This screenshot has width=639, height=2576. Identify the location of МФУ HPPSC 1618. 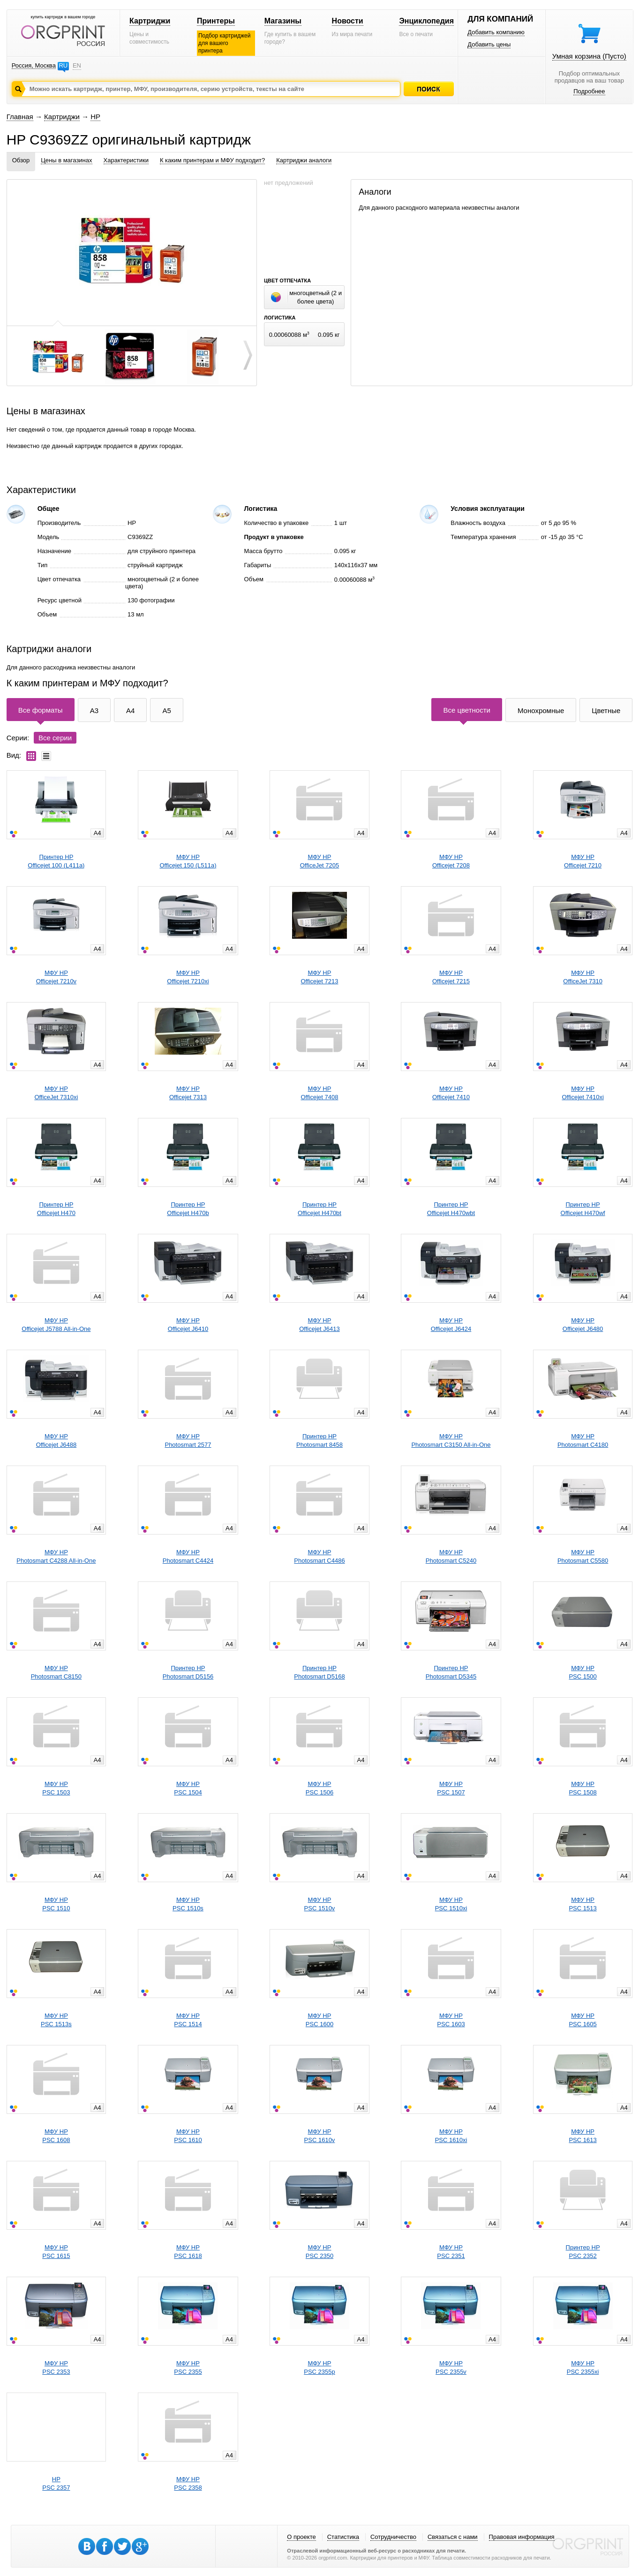
(188, 2251).